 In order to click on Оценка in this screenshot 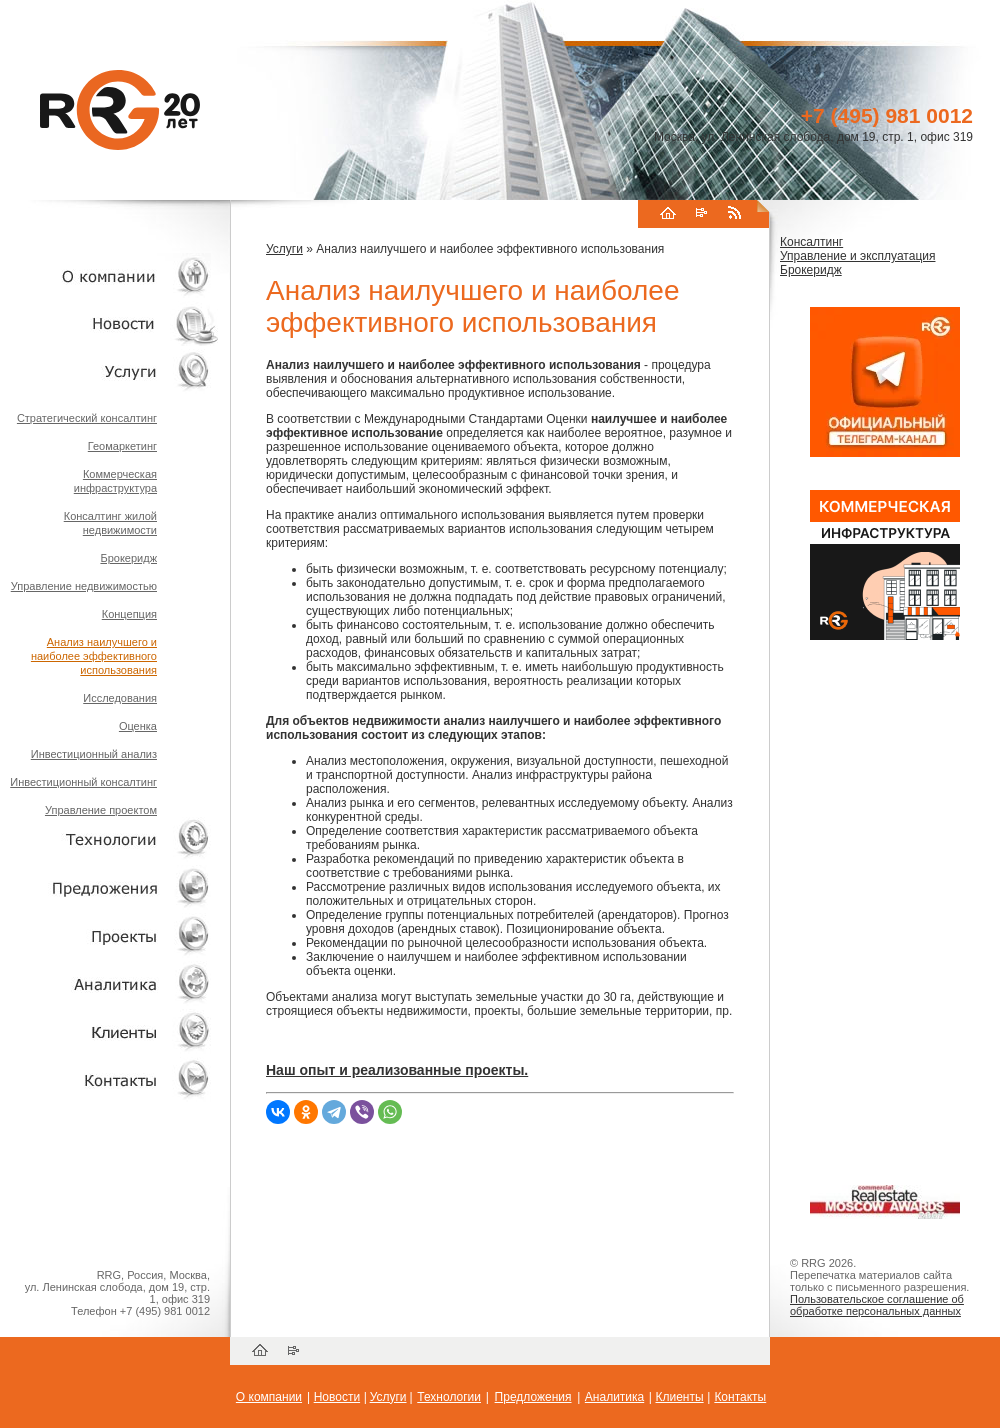, I will do `click(138, 726)`.